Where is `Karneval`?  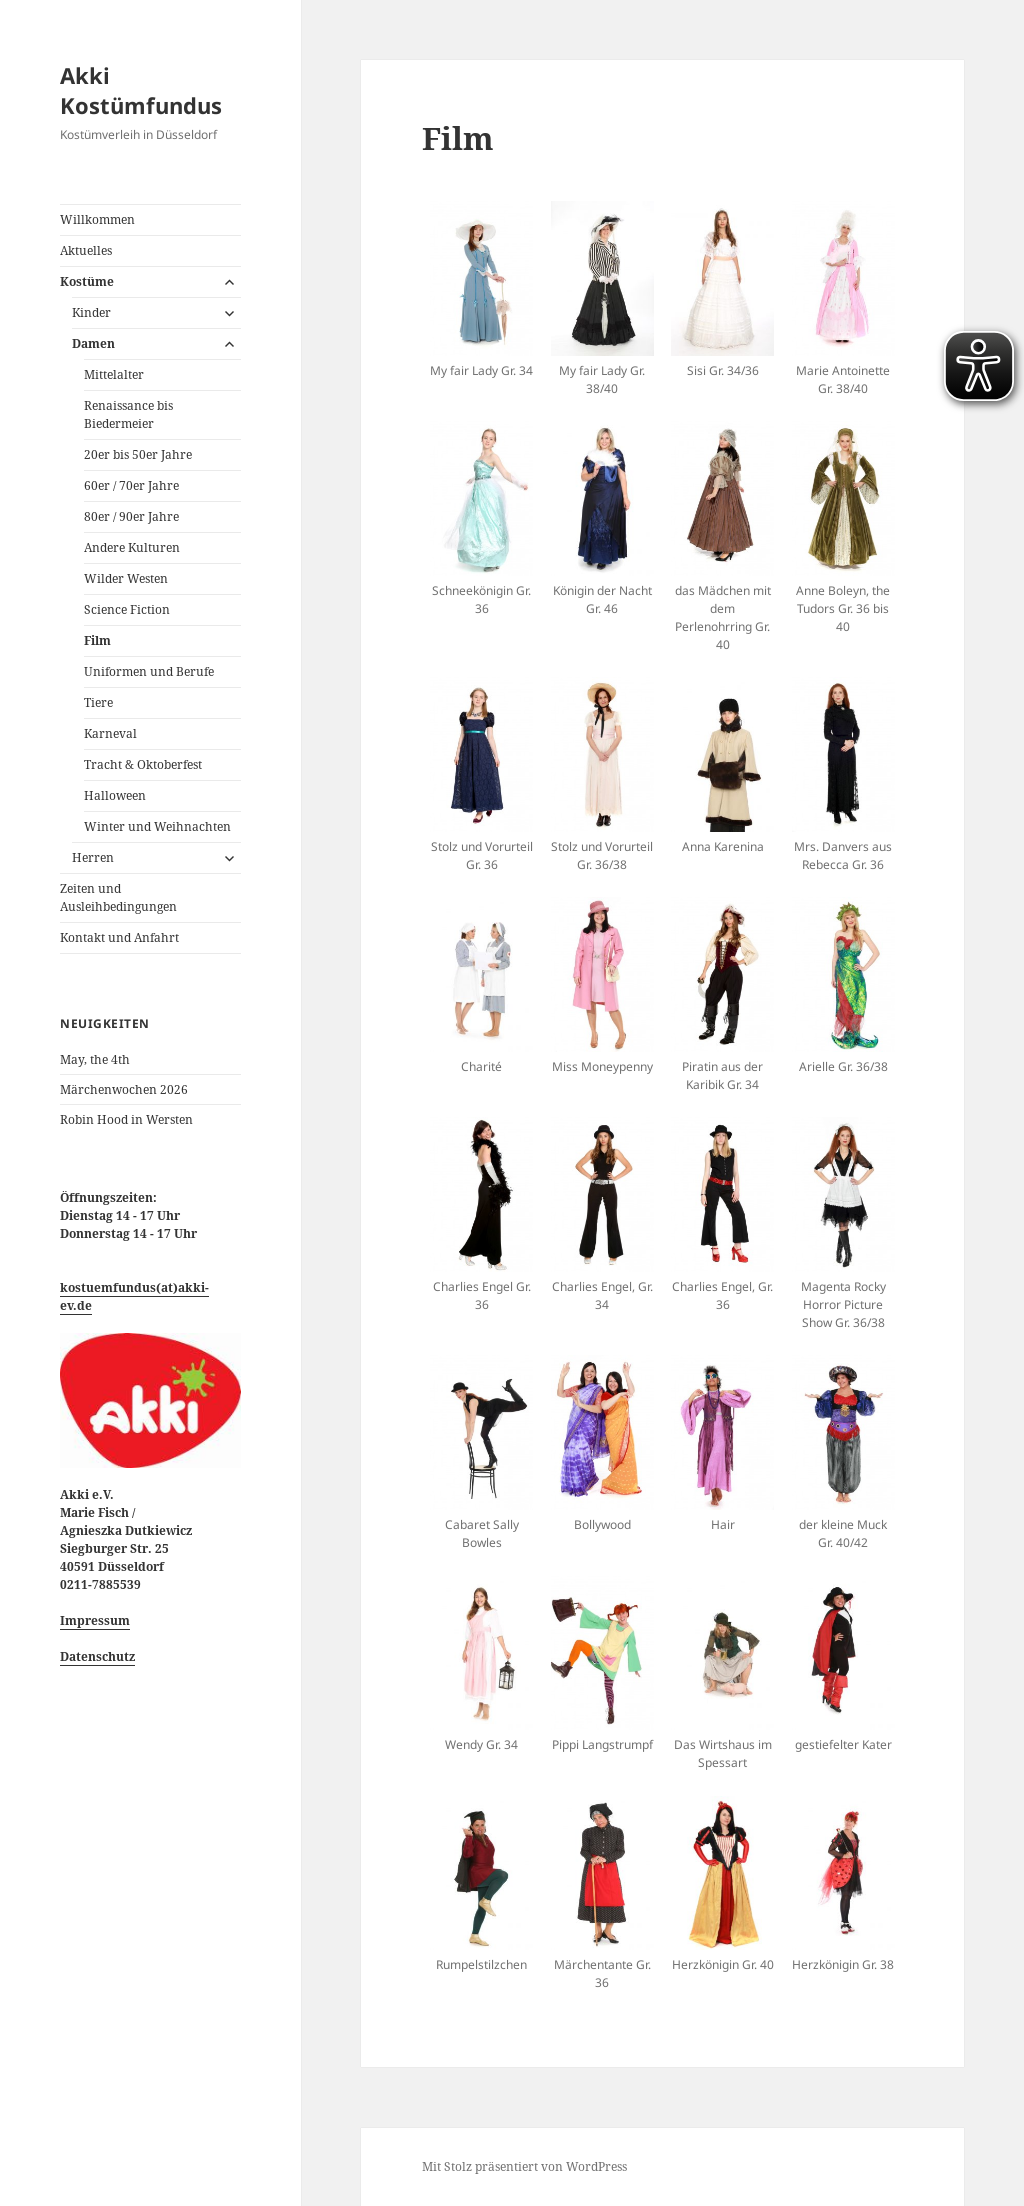 Karneval is located at coordinates (110, 733).